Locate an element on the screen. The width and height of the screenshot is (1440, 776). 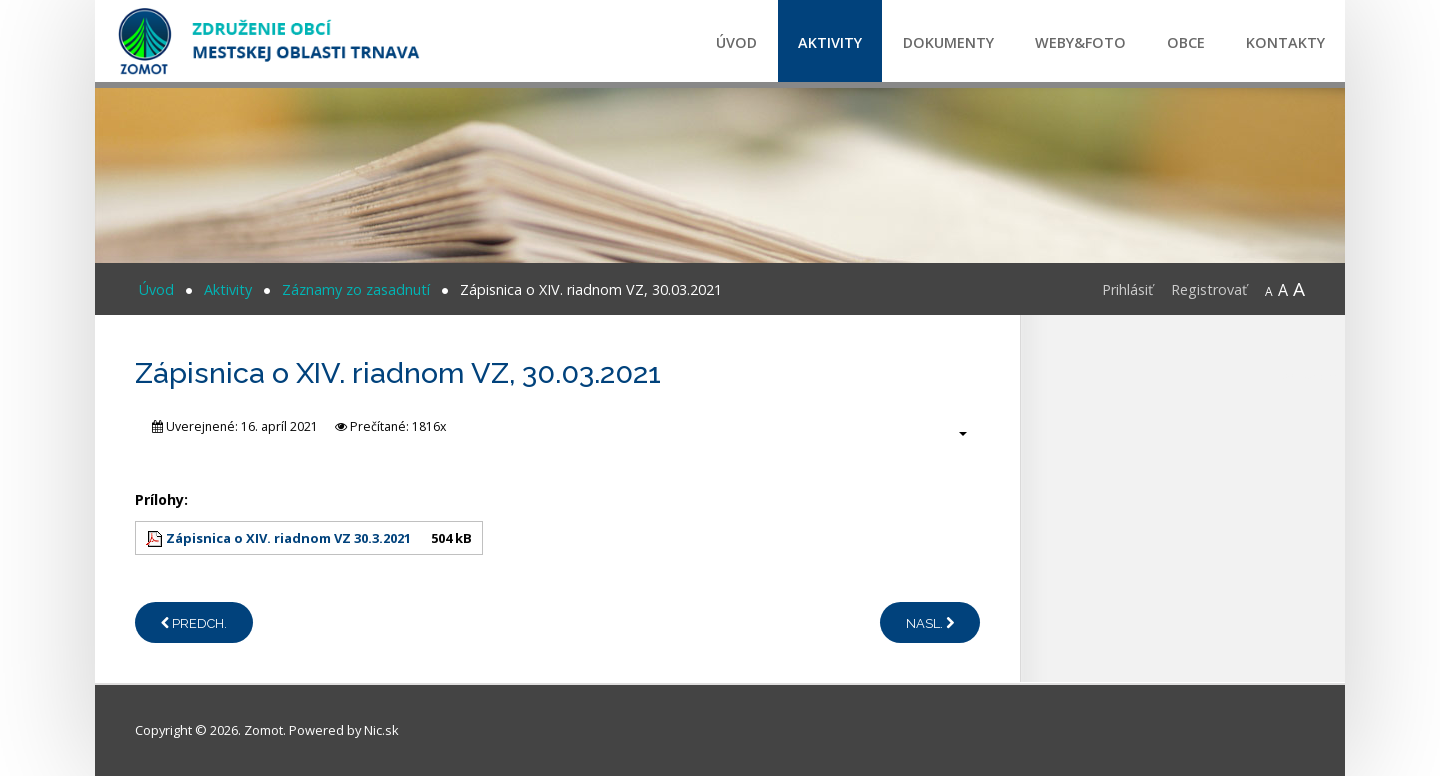
[Nástroje používateľa] is located at coordinates (952, 433).